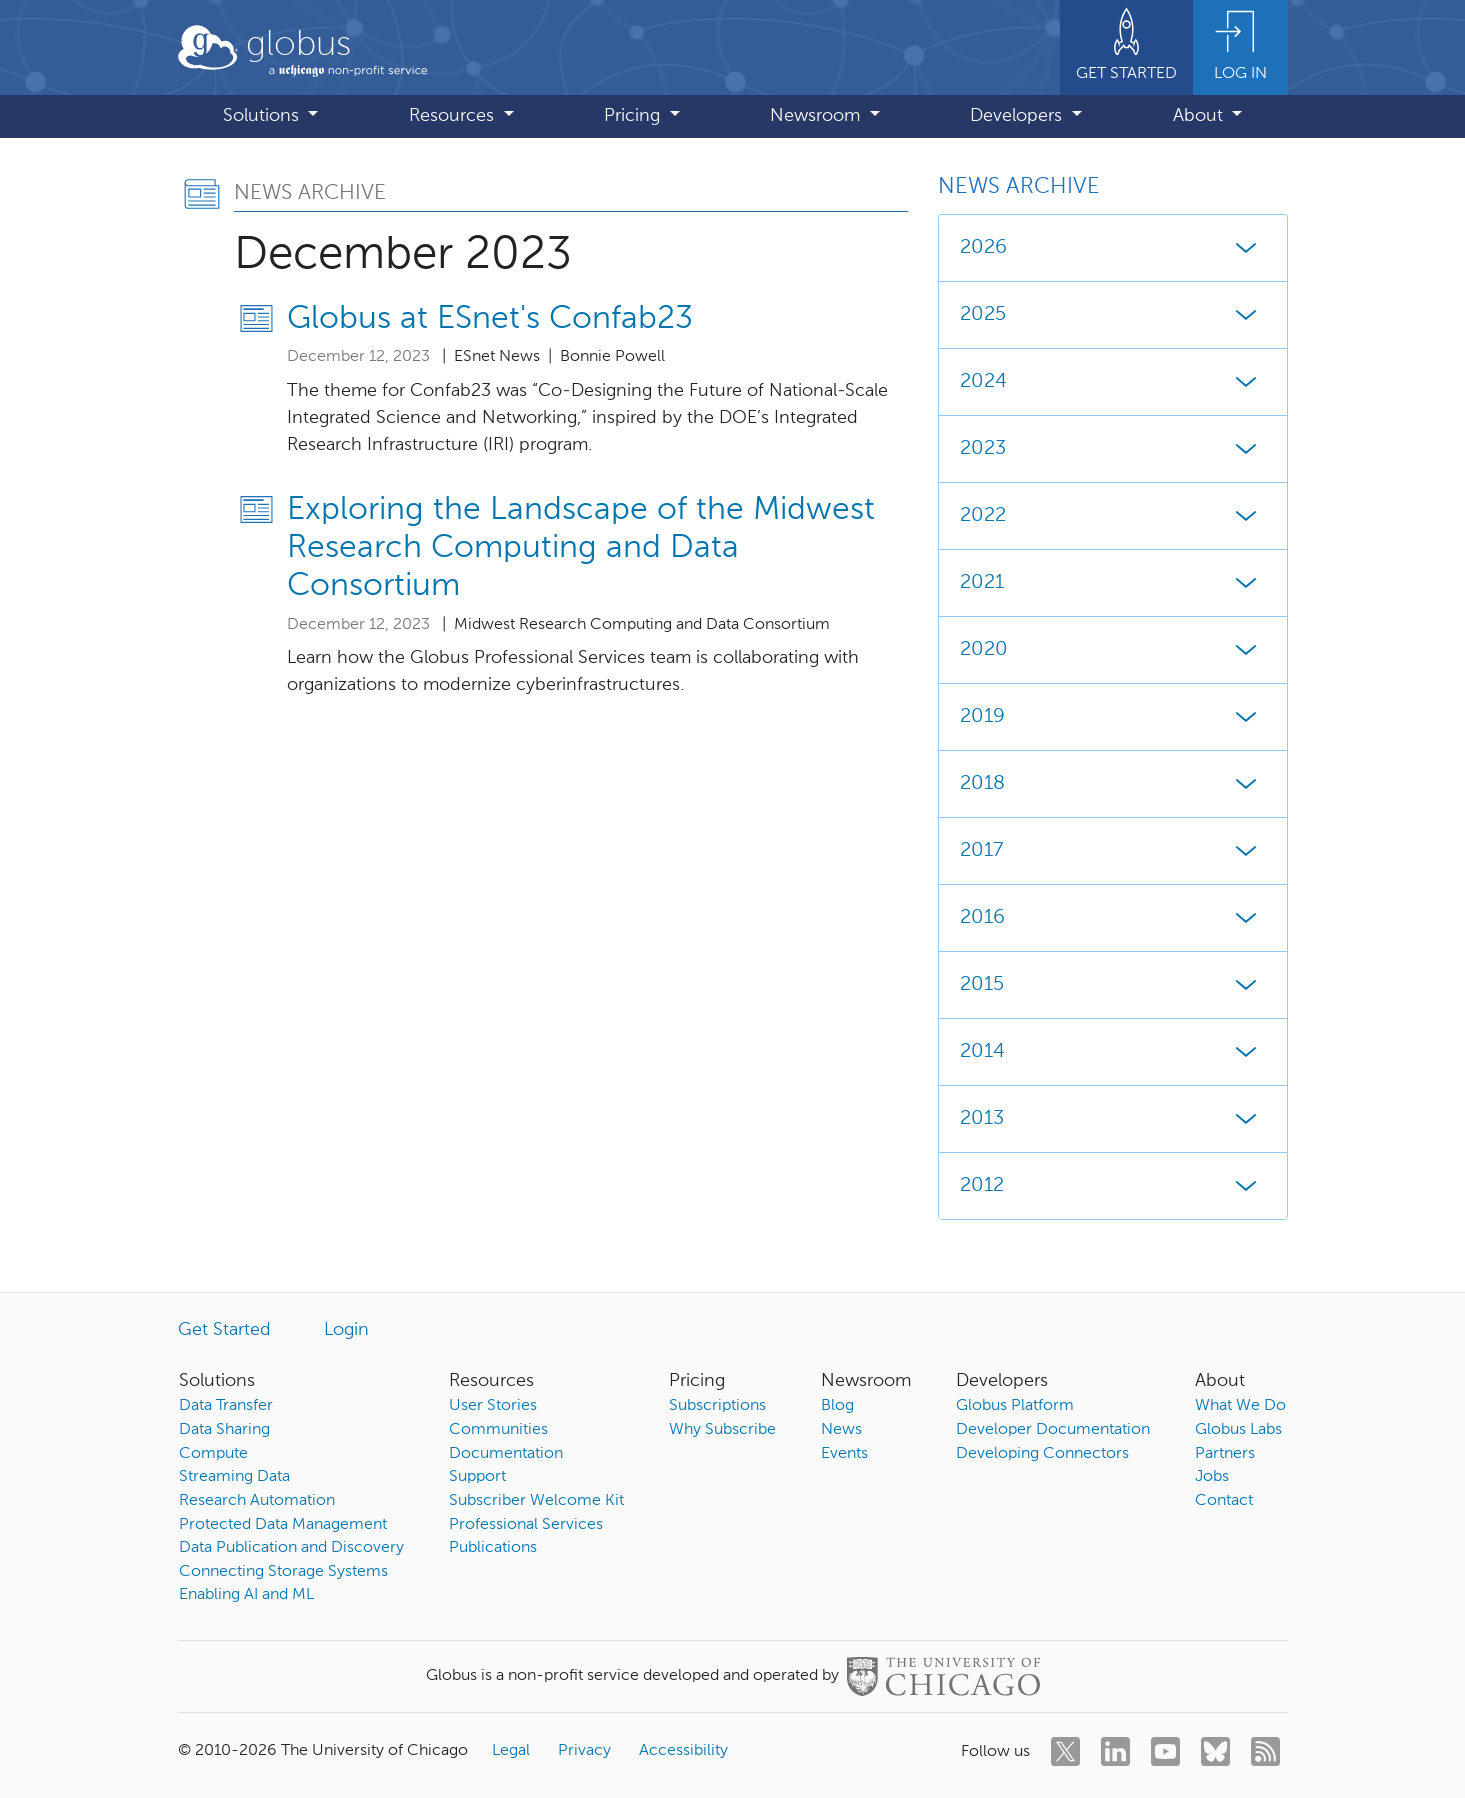  Describe the element at coordinates (1165, 1751) in the screenshot. I see `[youtube]` at that location.